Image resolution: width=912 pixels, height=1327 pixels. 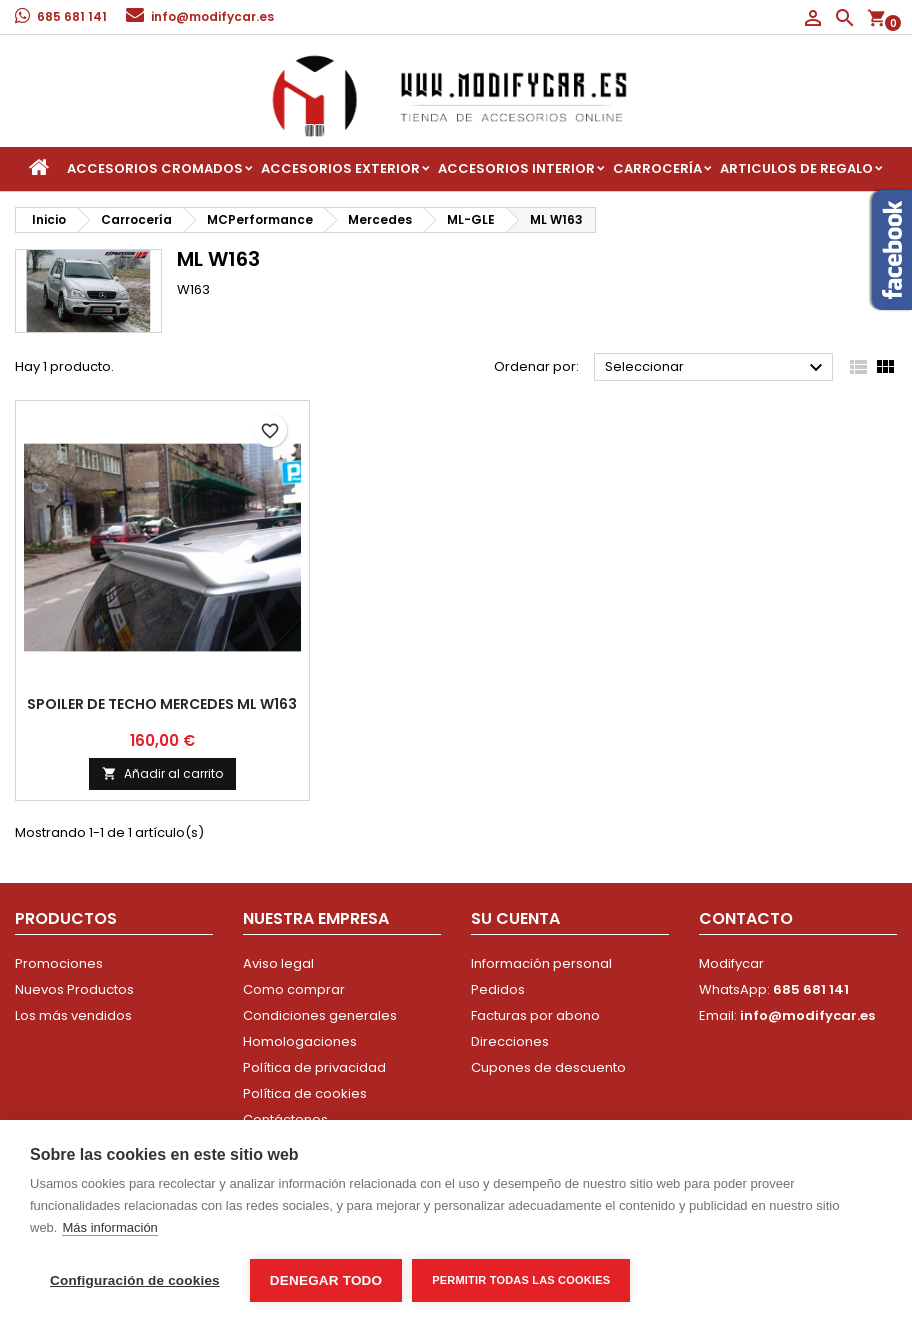 I want to click on Direcciones, so click(x=510, y=1041).